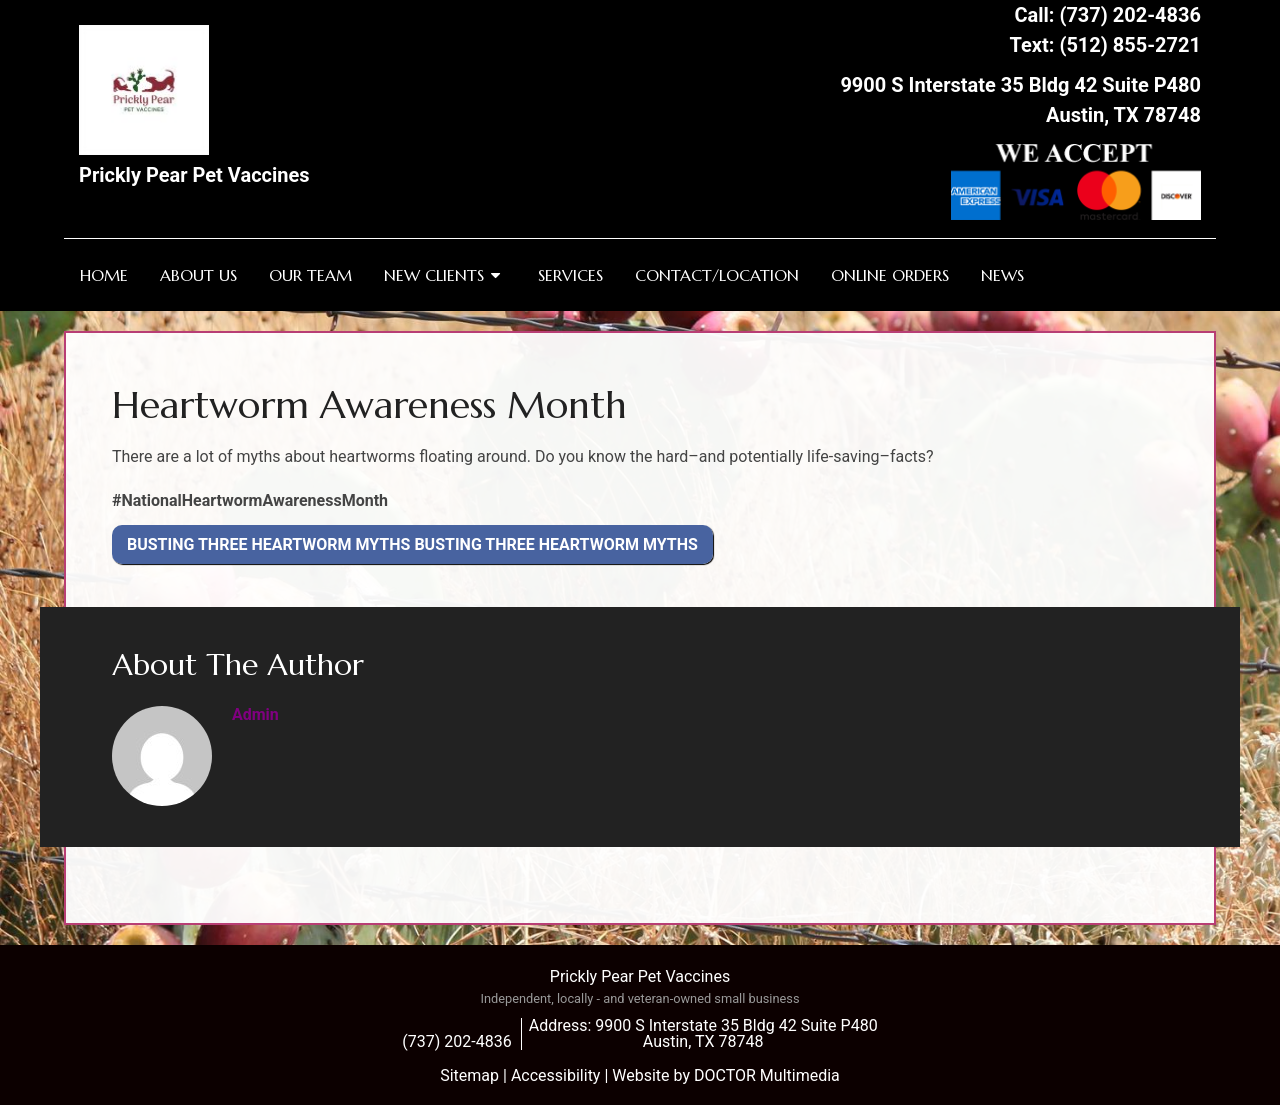  I want to click on admin, so click(255, 714).